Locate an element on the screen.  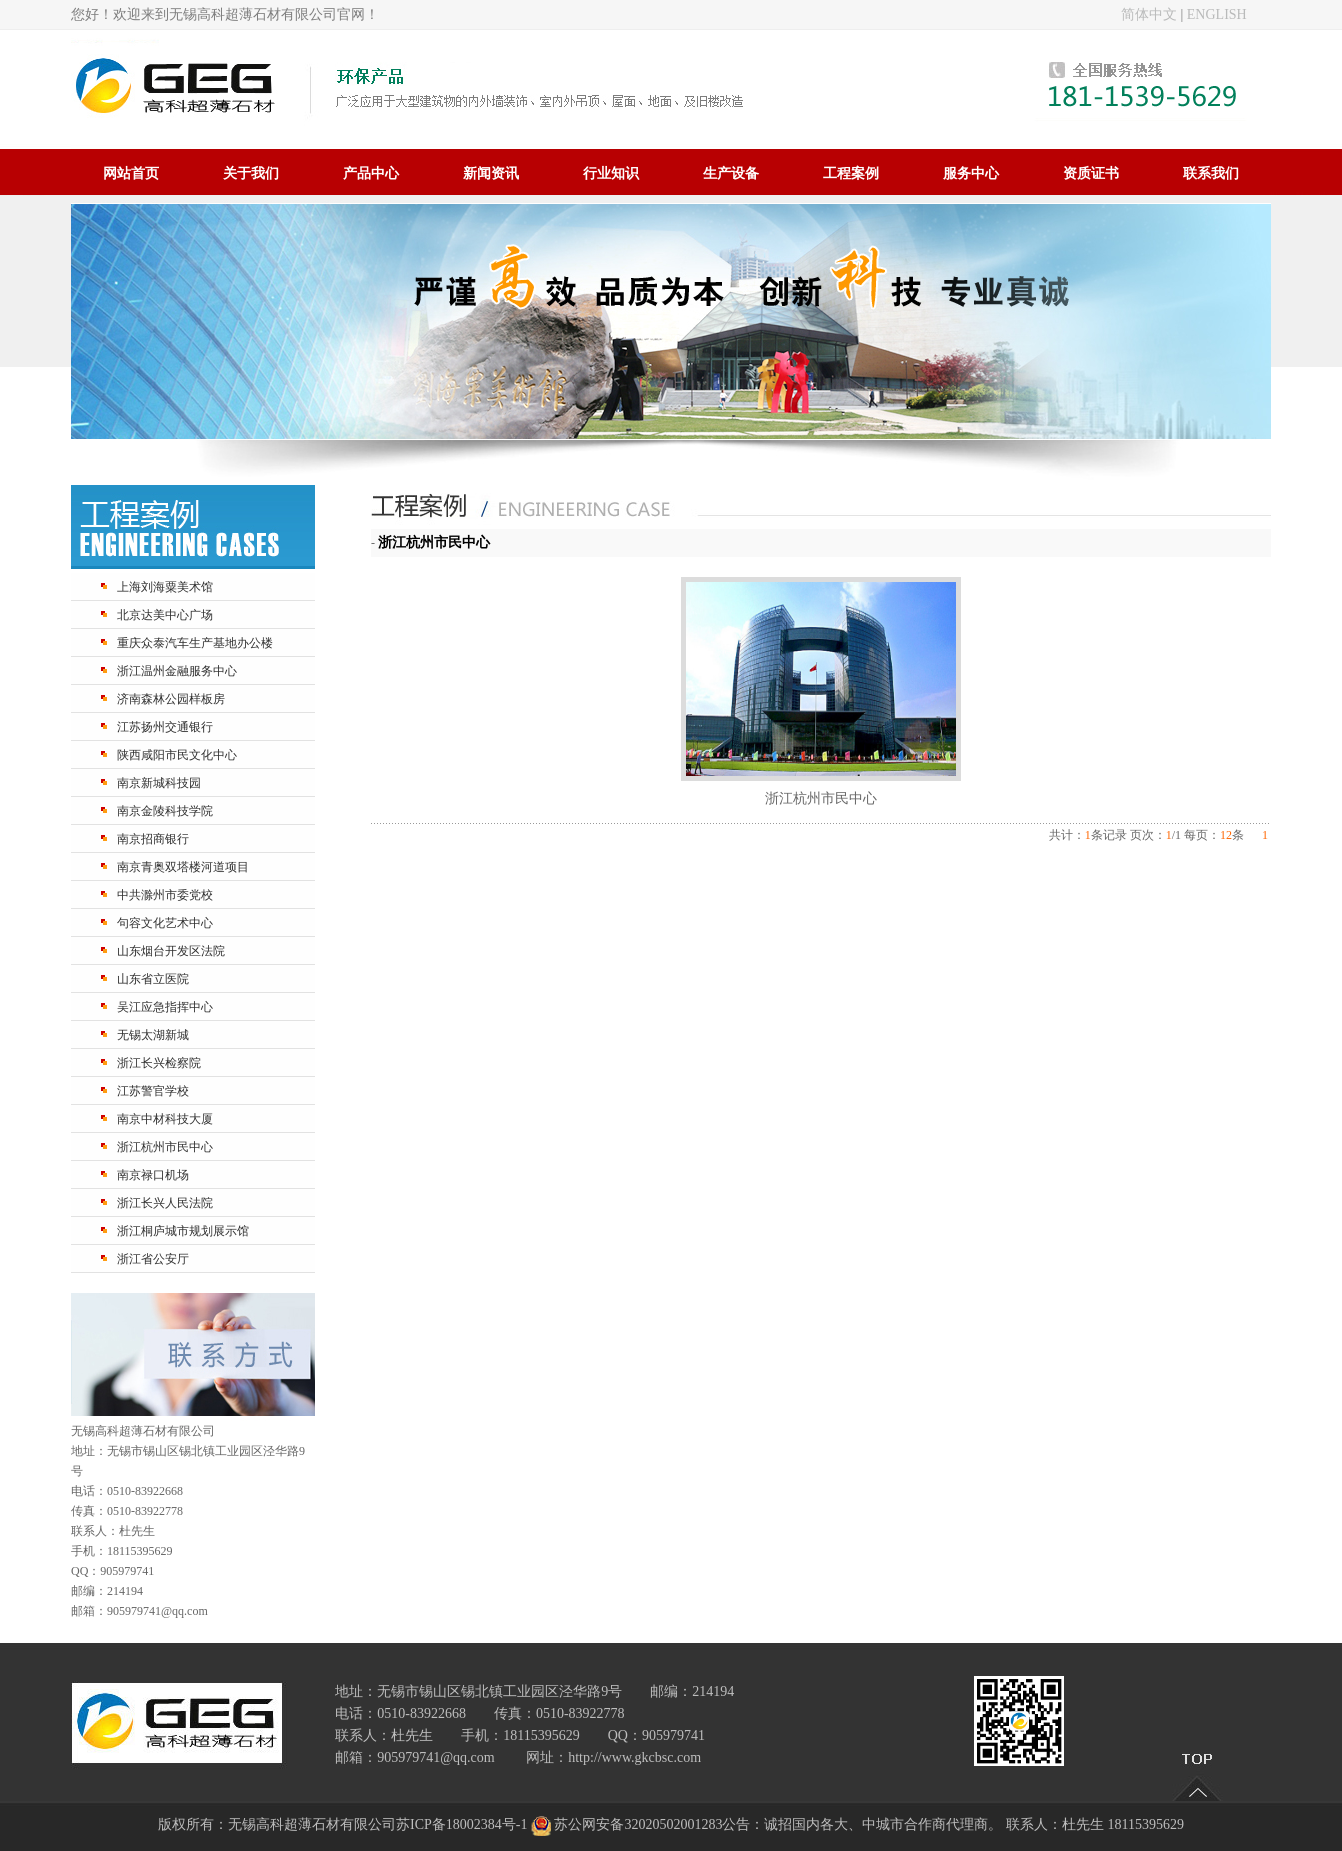
苏ICP备18002384号-1 is located at coordinates (461, 1824).